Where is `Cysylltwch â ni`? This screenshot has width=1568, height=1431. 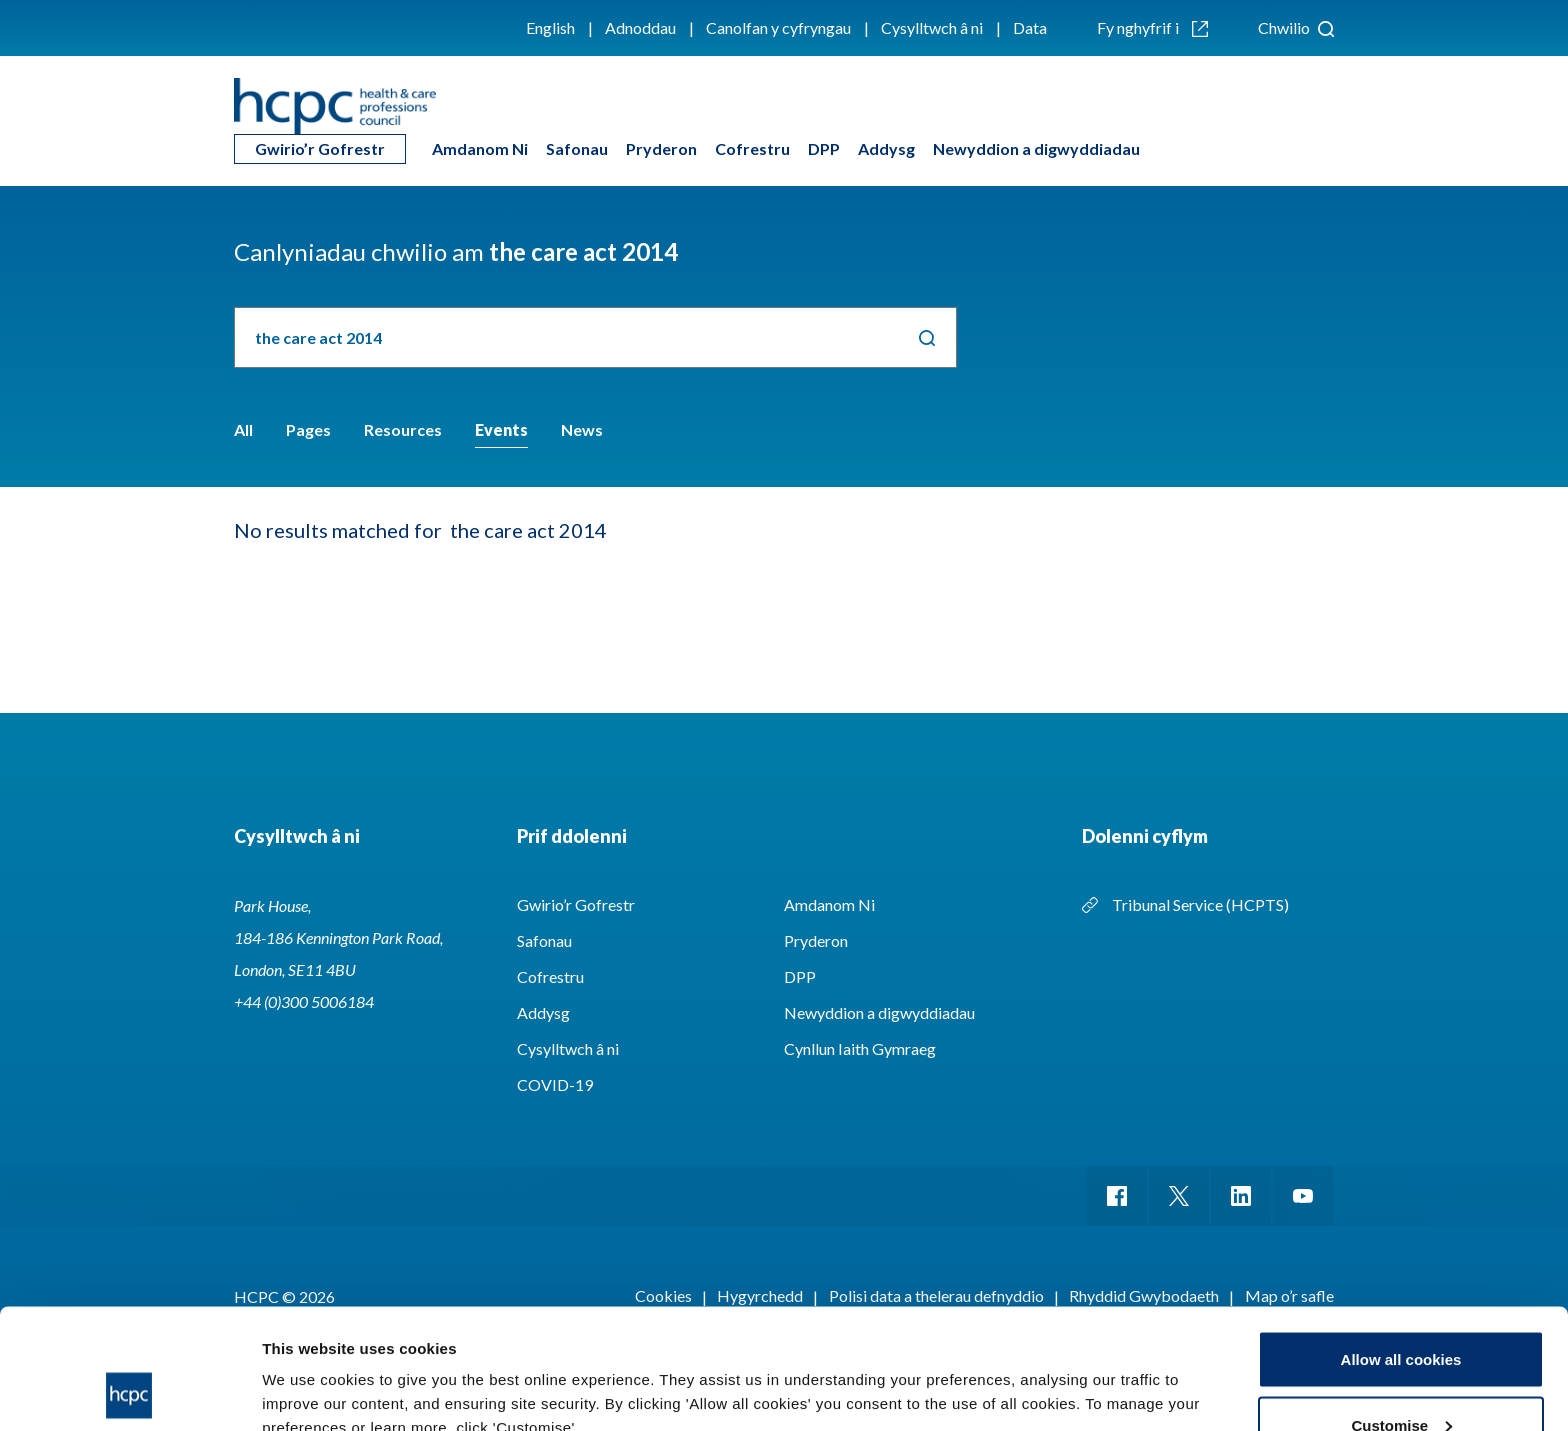
Cysylltwch â ni is located at coordinates (932, 27).